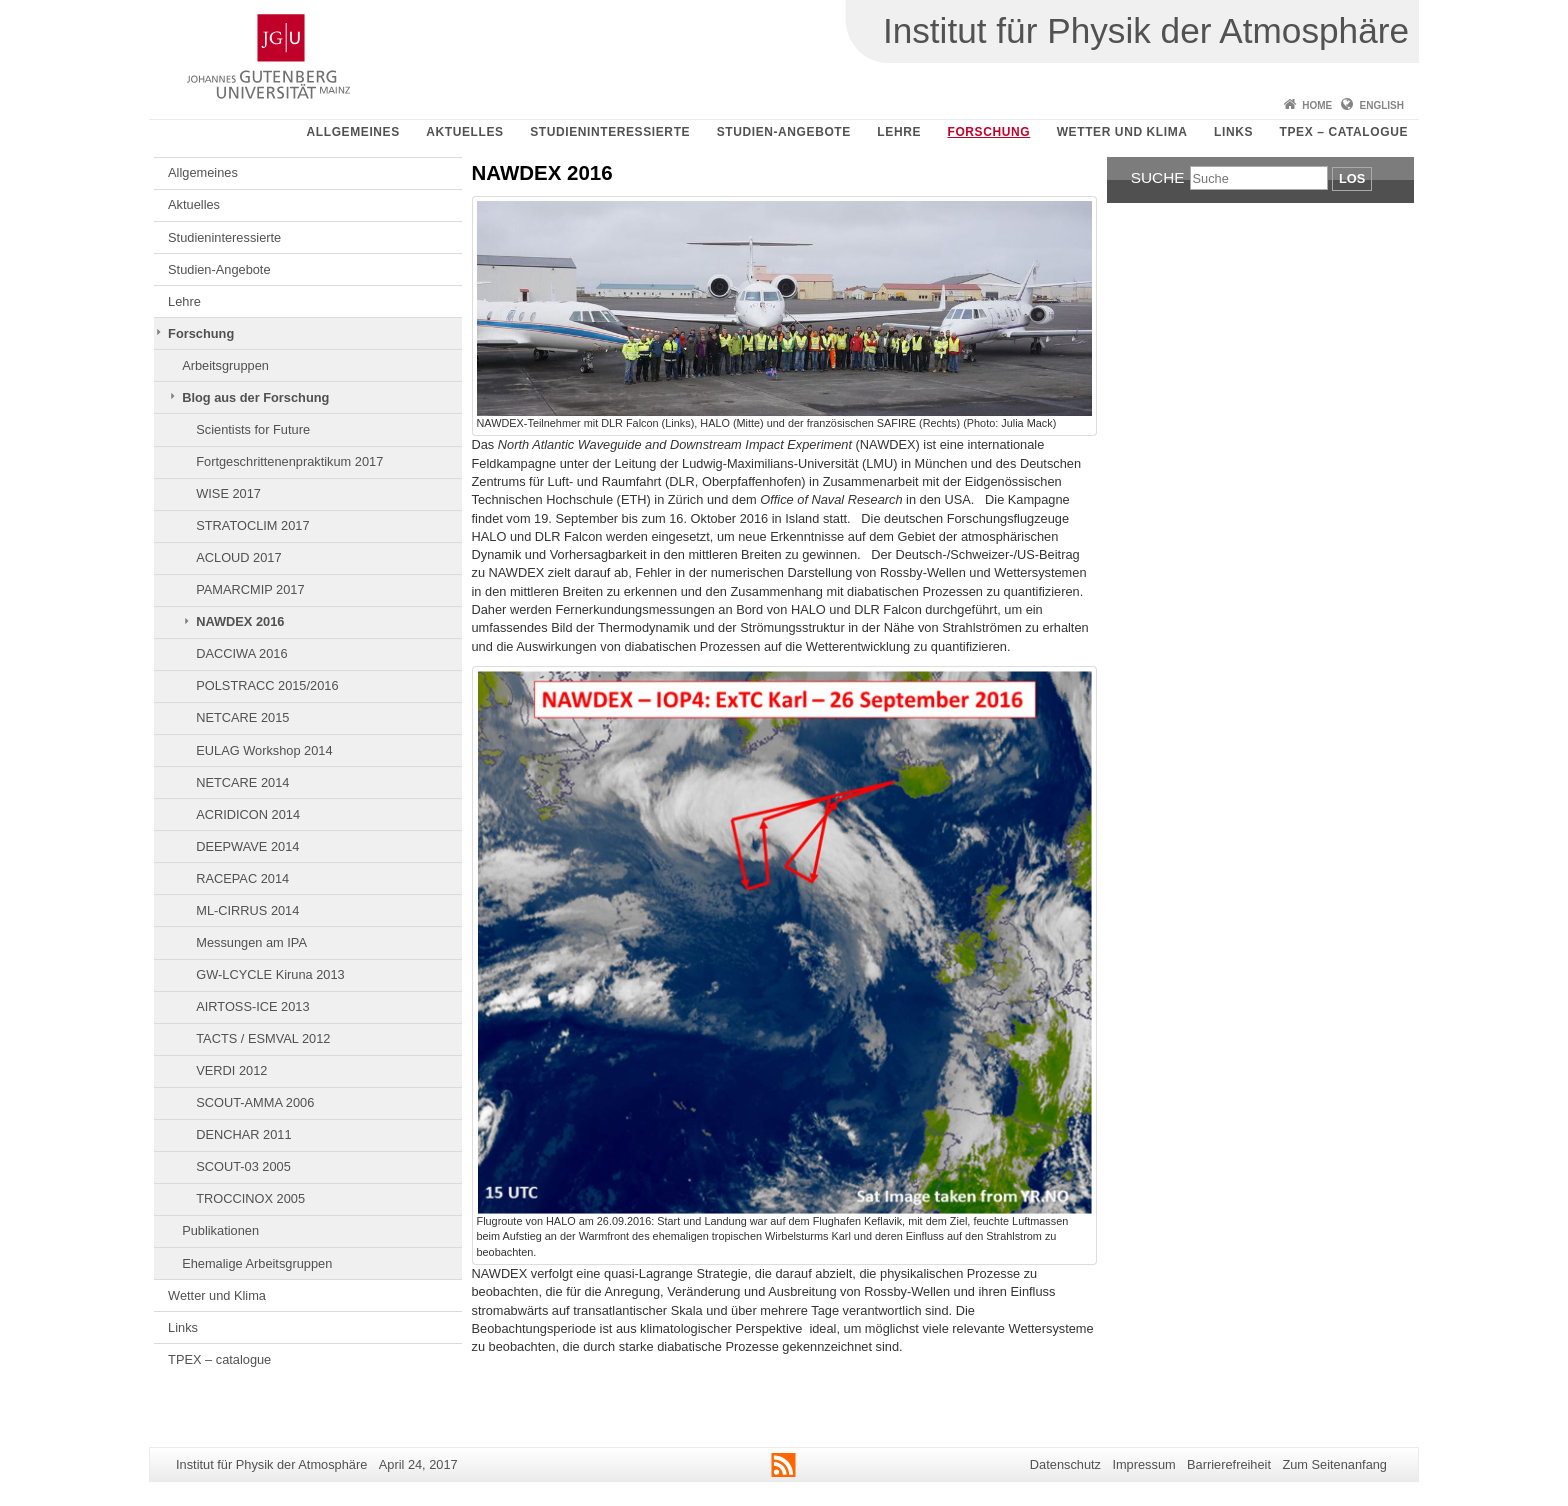 This screenshot has width=1568, height=1506. I want to click on Publikationen, so click(220, 1230).